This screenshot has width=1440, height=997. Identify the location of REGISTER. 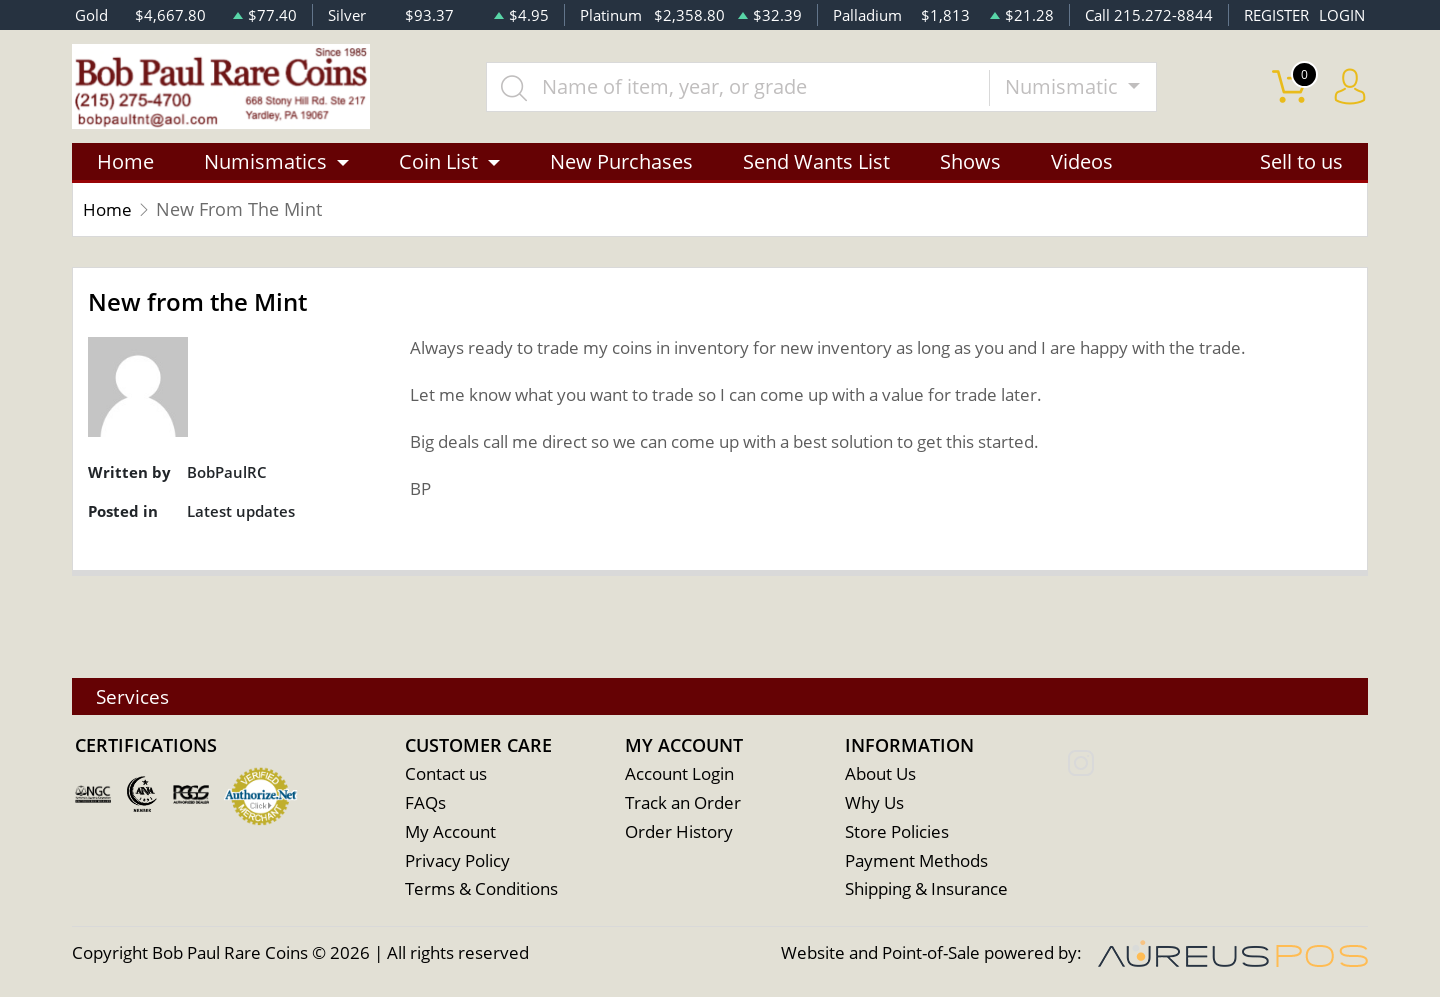
(1276, 15).